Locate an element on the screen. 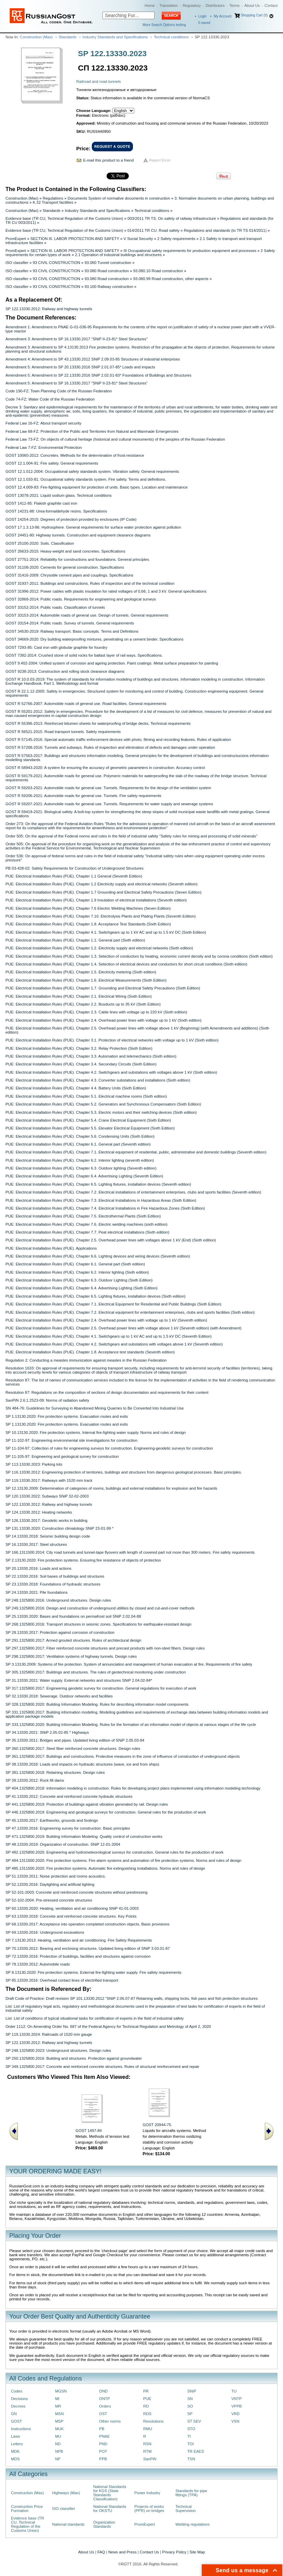  PUE: Electrical Installation Rules (PUE). Applications is located at coordinates (51, 1248).